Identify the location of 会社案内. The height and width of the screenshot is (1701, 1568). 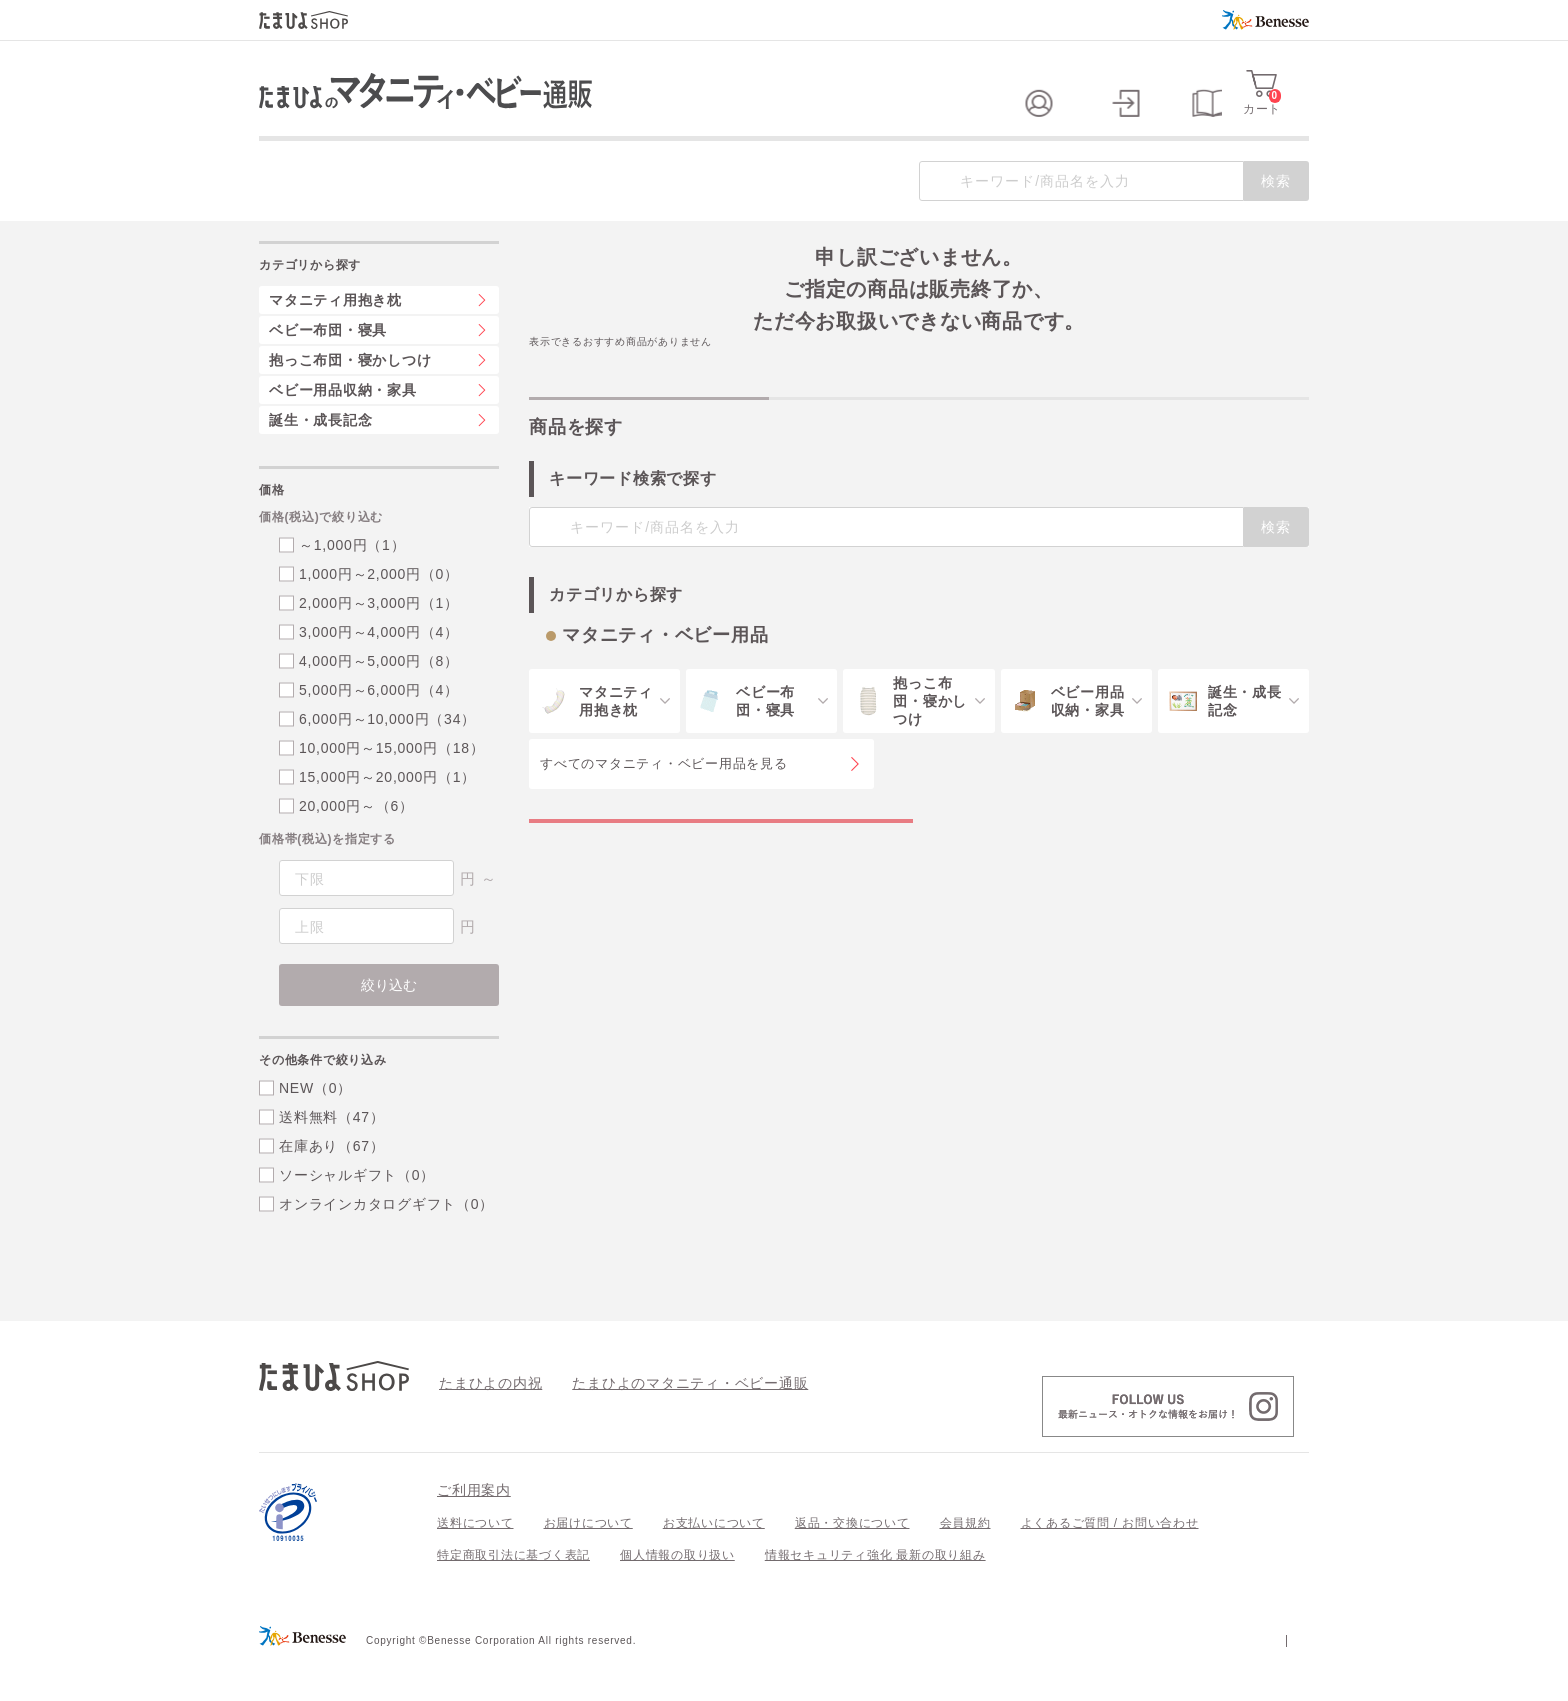
(1283, 1679).